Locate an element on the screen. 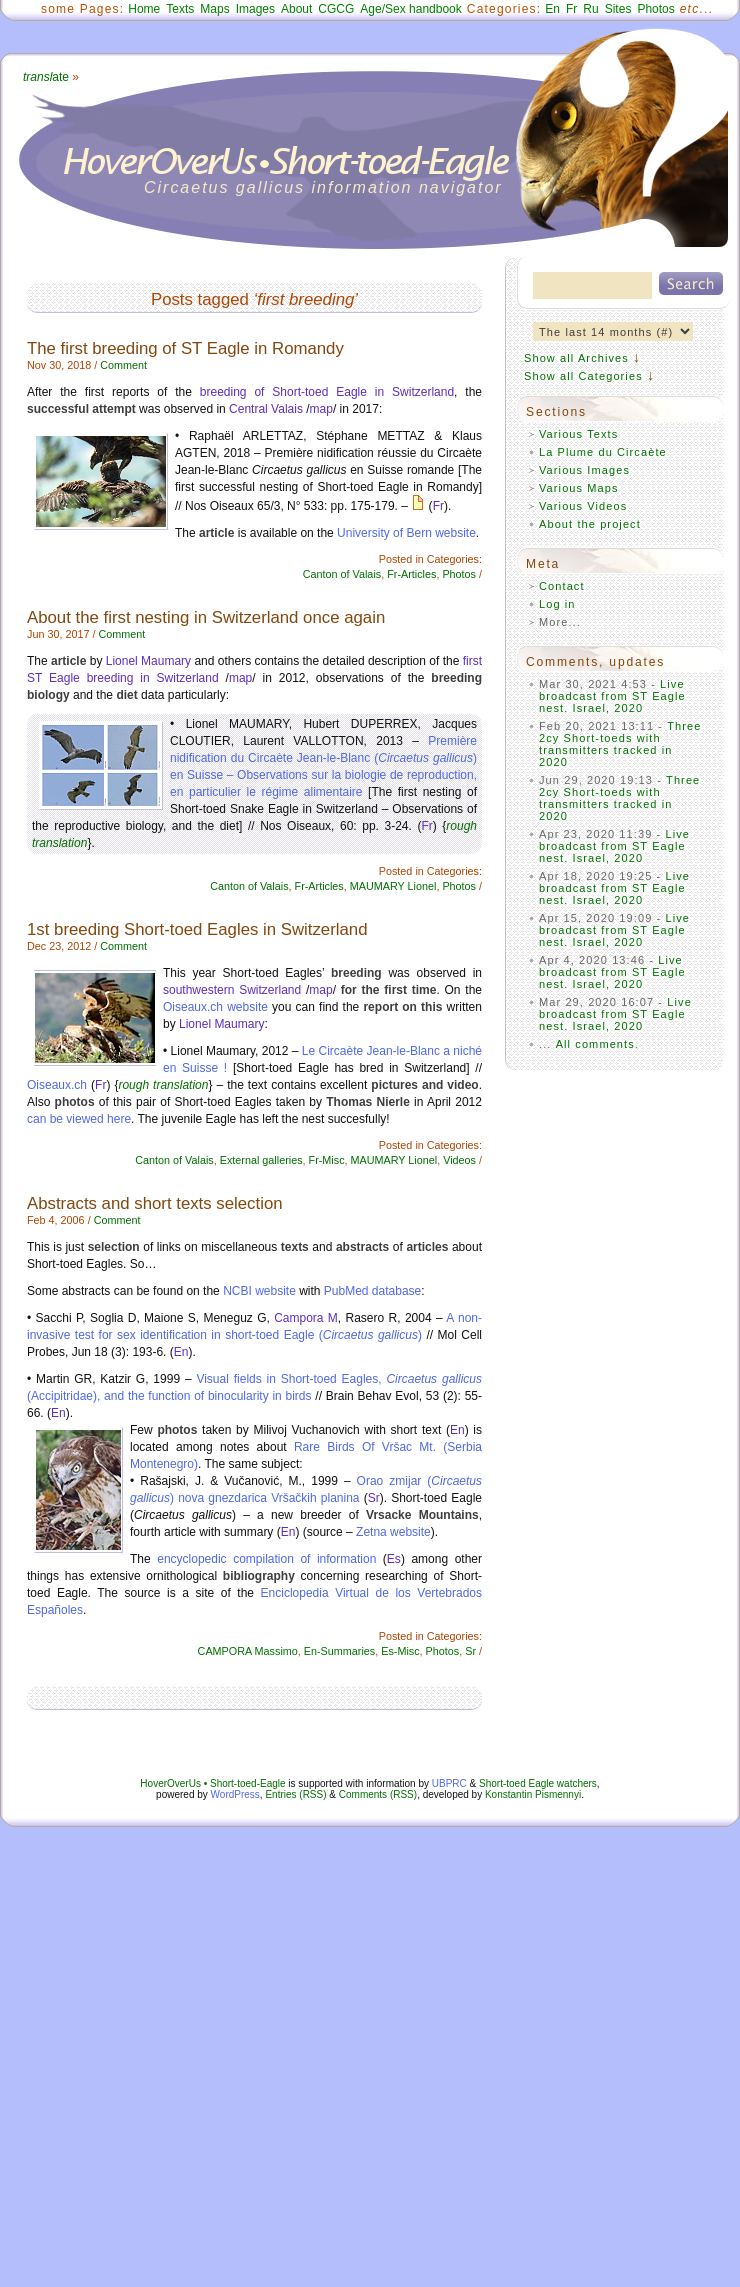  Ru is located at coordinates (590, 9).